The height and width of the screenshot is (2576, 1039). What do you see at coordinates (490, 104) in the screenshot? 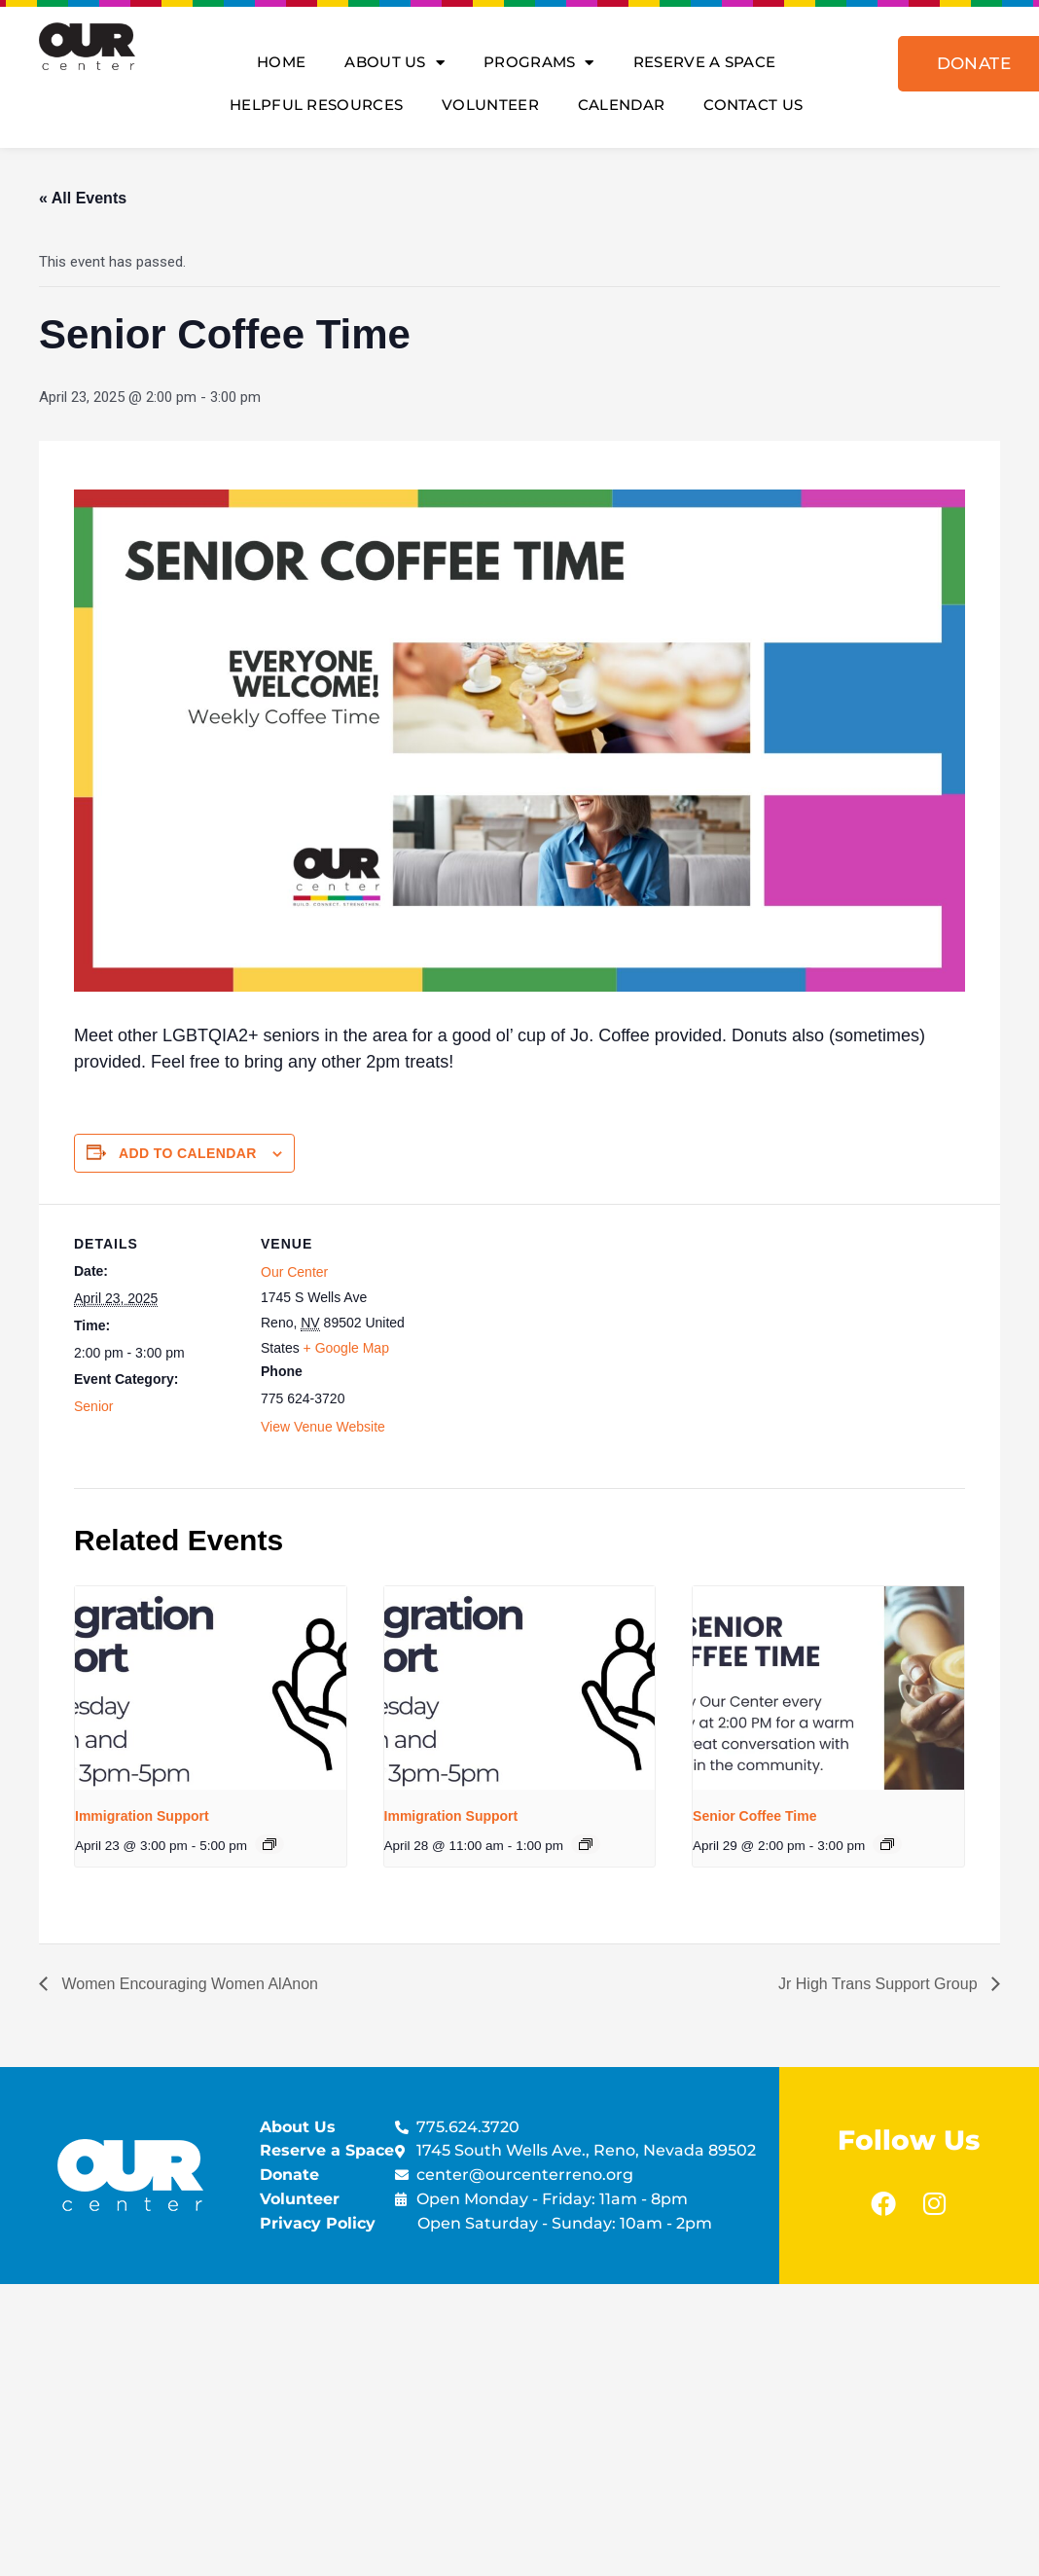
I see `Volunteer` at bounding box center [490, 104].